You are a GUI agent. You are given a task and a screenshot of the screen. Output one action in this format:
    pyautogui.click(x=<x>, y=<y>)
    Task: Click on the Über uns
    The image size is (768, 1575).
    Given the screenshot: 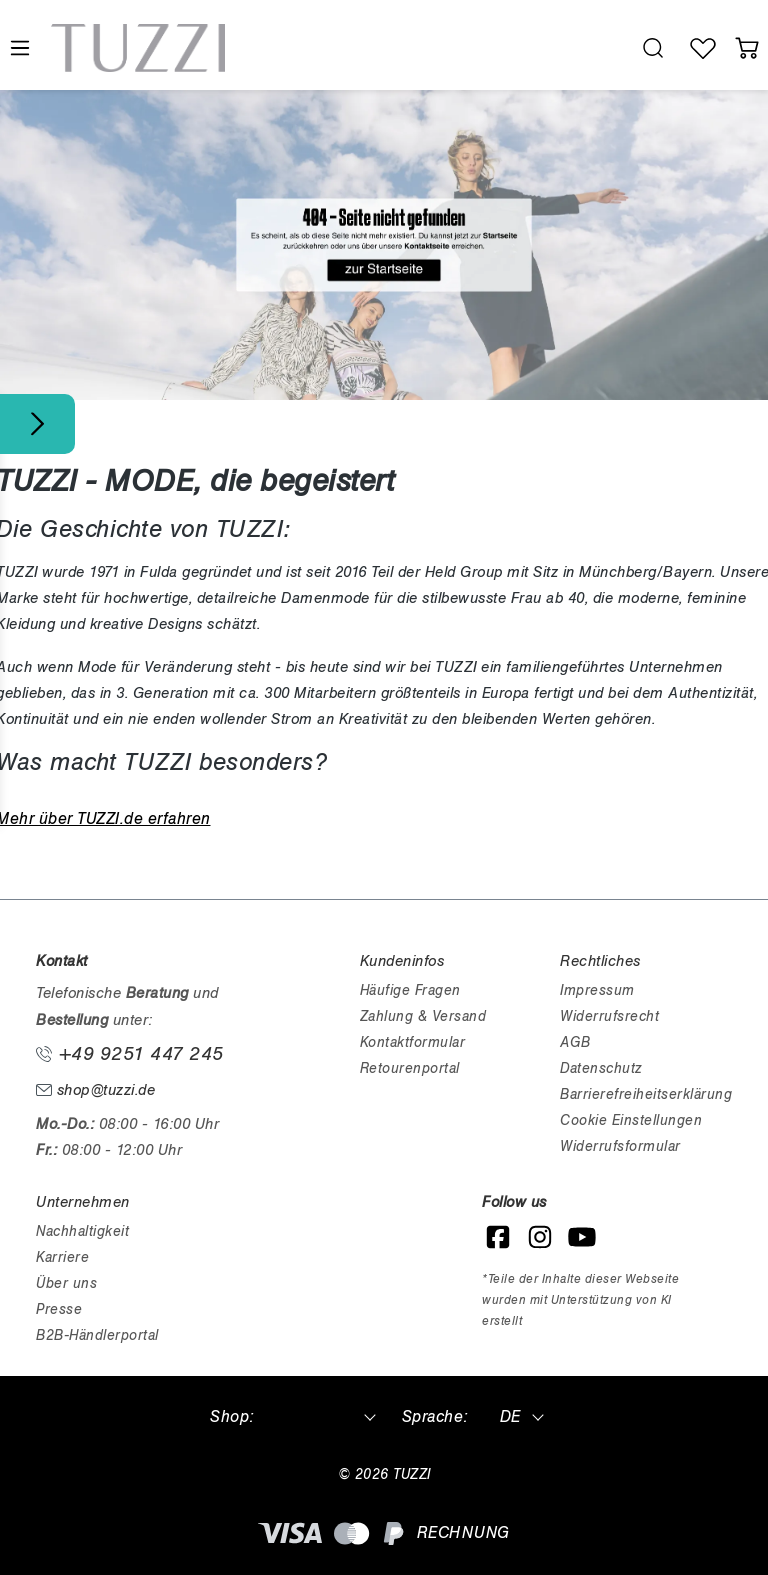 What is the action you would take?
    pyautogui.click(x=66, y=1283)
    